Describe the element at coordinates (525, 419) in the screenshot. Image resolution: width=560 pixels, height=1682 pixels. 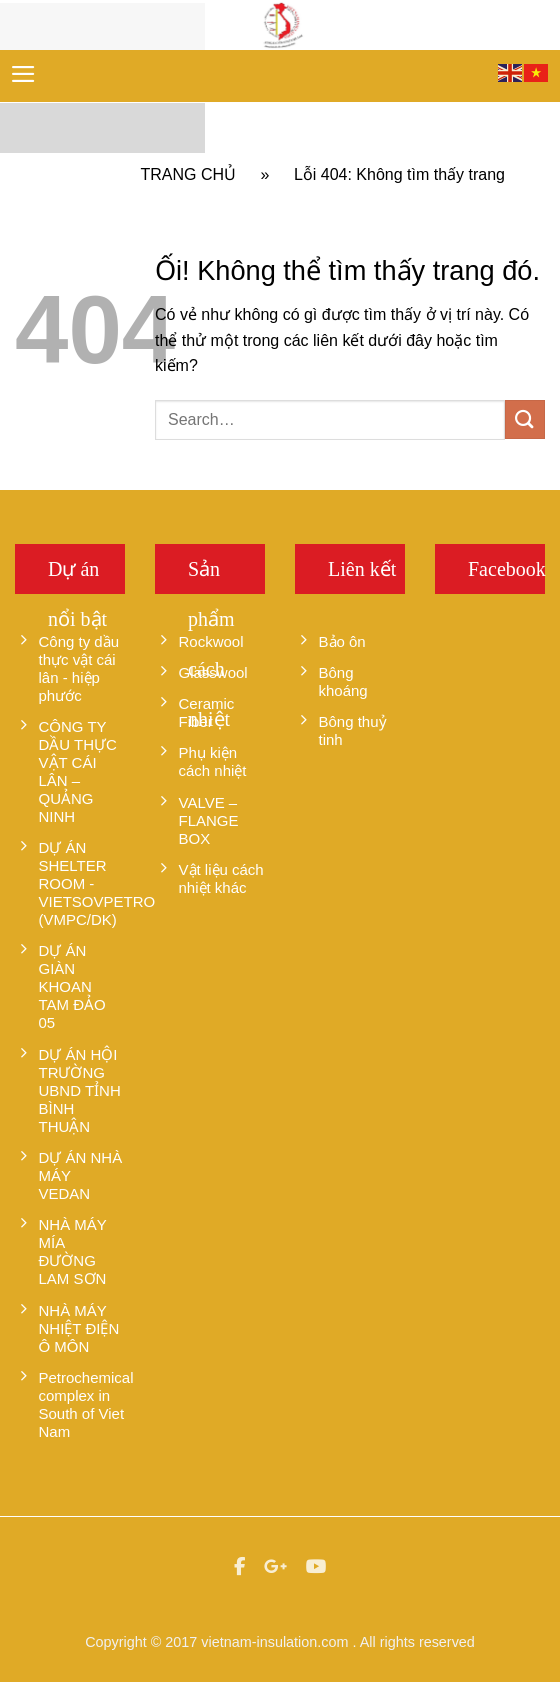
I see `[Nộp]` at that location.